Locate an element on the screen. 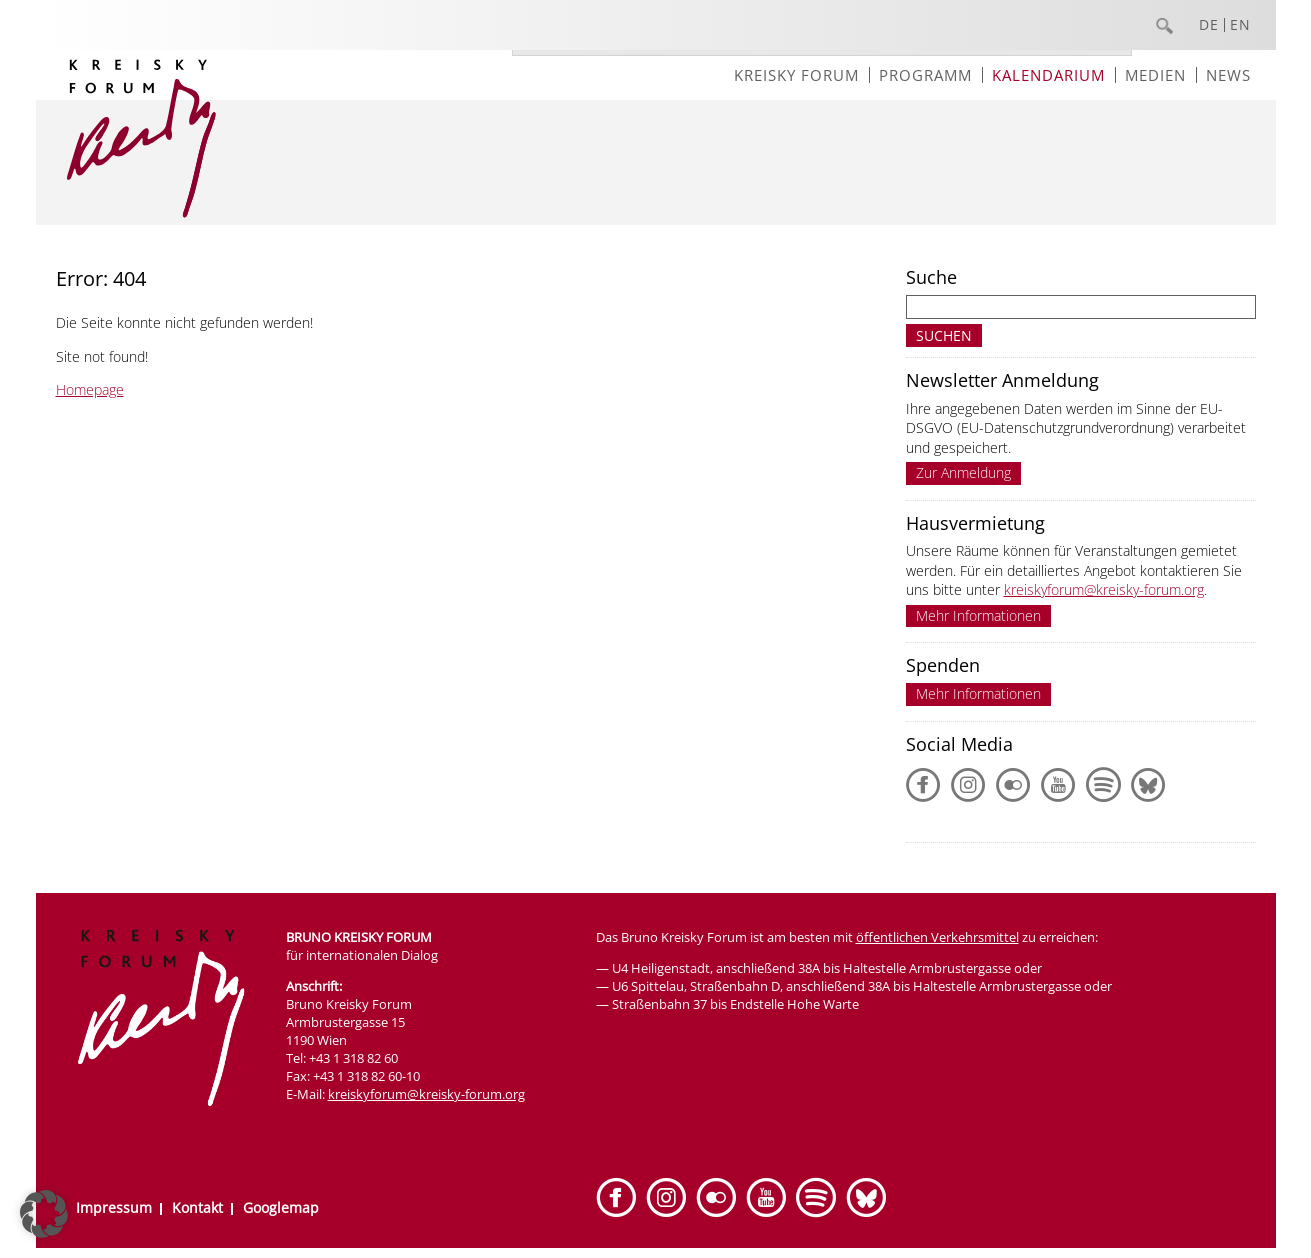 The height and width of the screenshot is (1258, 1311). Mehr Informationen is located at coordinates (978, 615).